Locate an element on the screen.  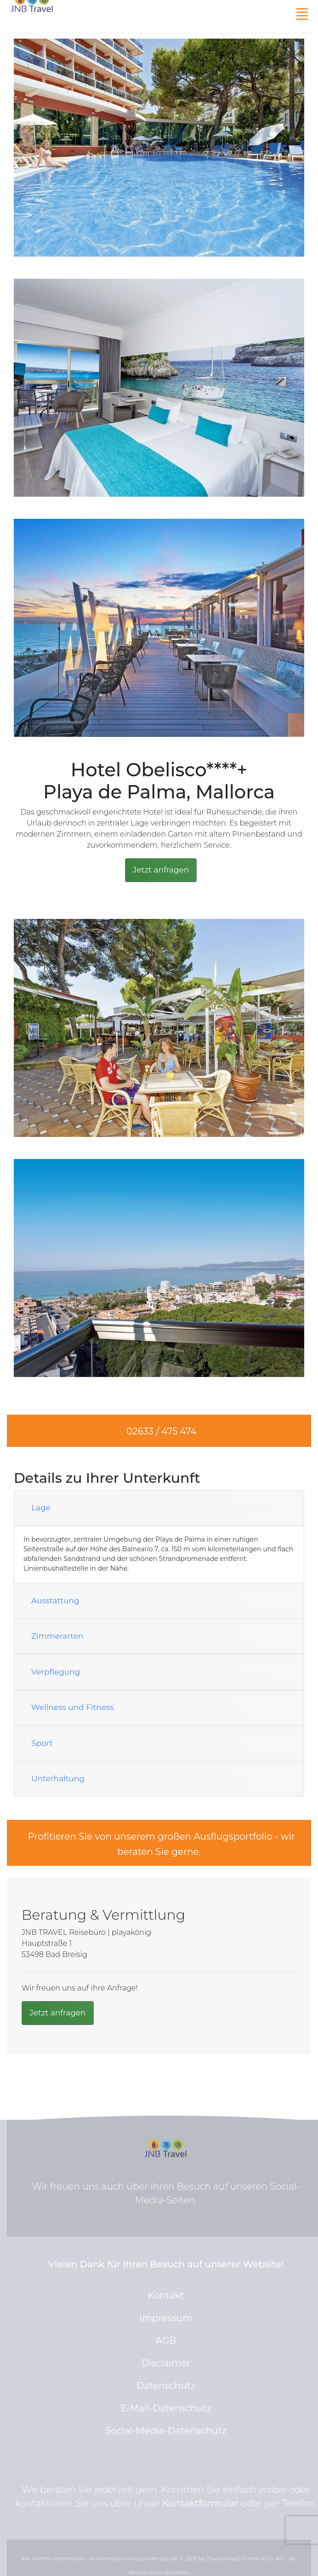
Impressum is located at coordinates (166, 2318).